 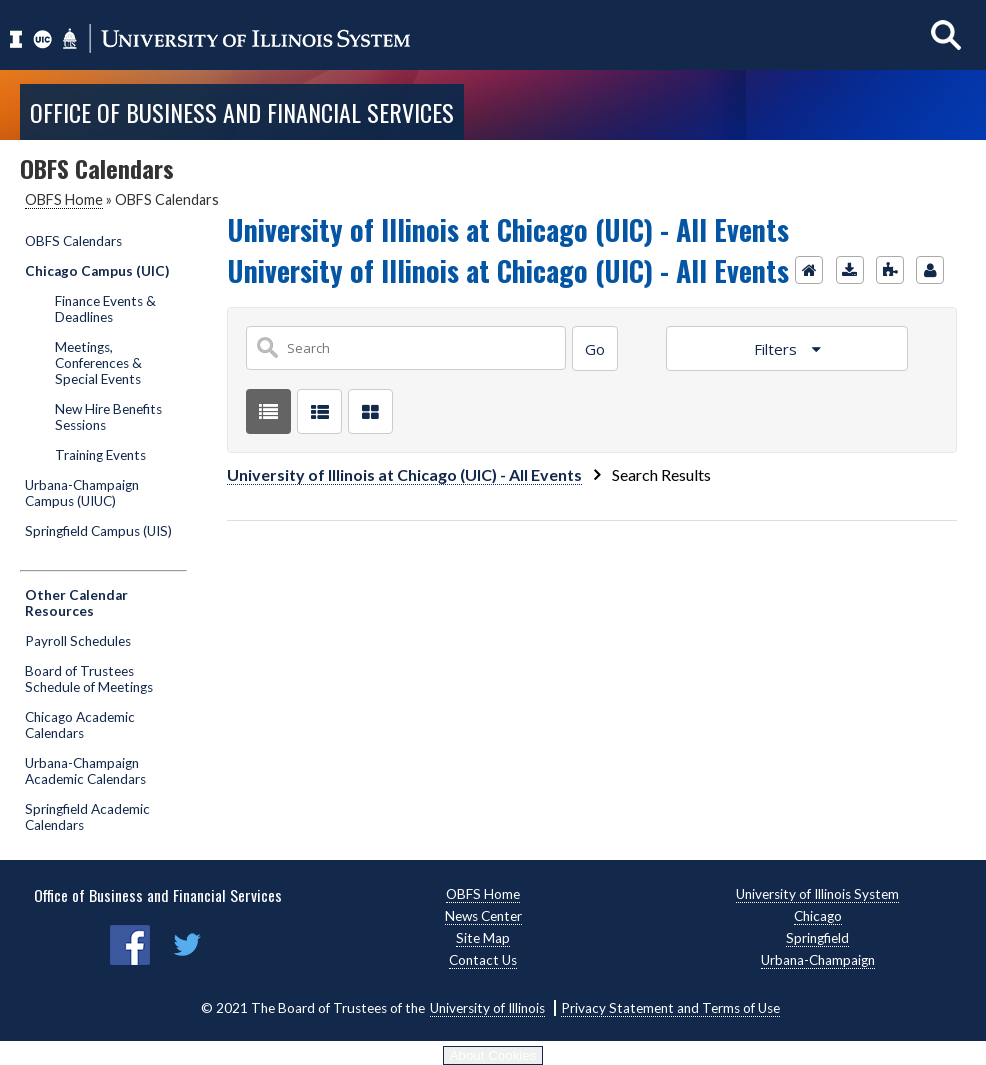 What do you see at coordinates (87, 817) in the screenshot?
I see `Springfield Academic Calendars` at bounding box center [87, 817].